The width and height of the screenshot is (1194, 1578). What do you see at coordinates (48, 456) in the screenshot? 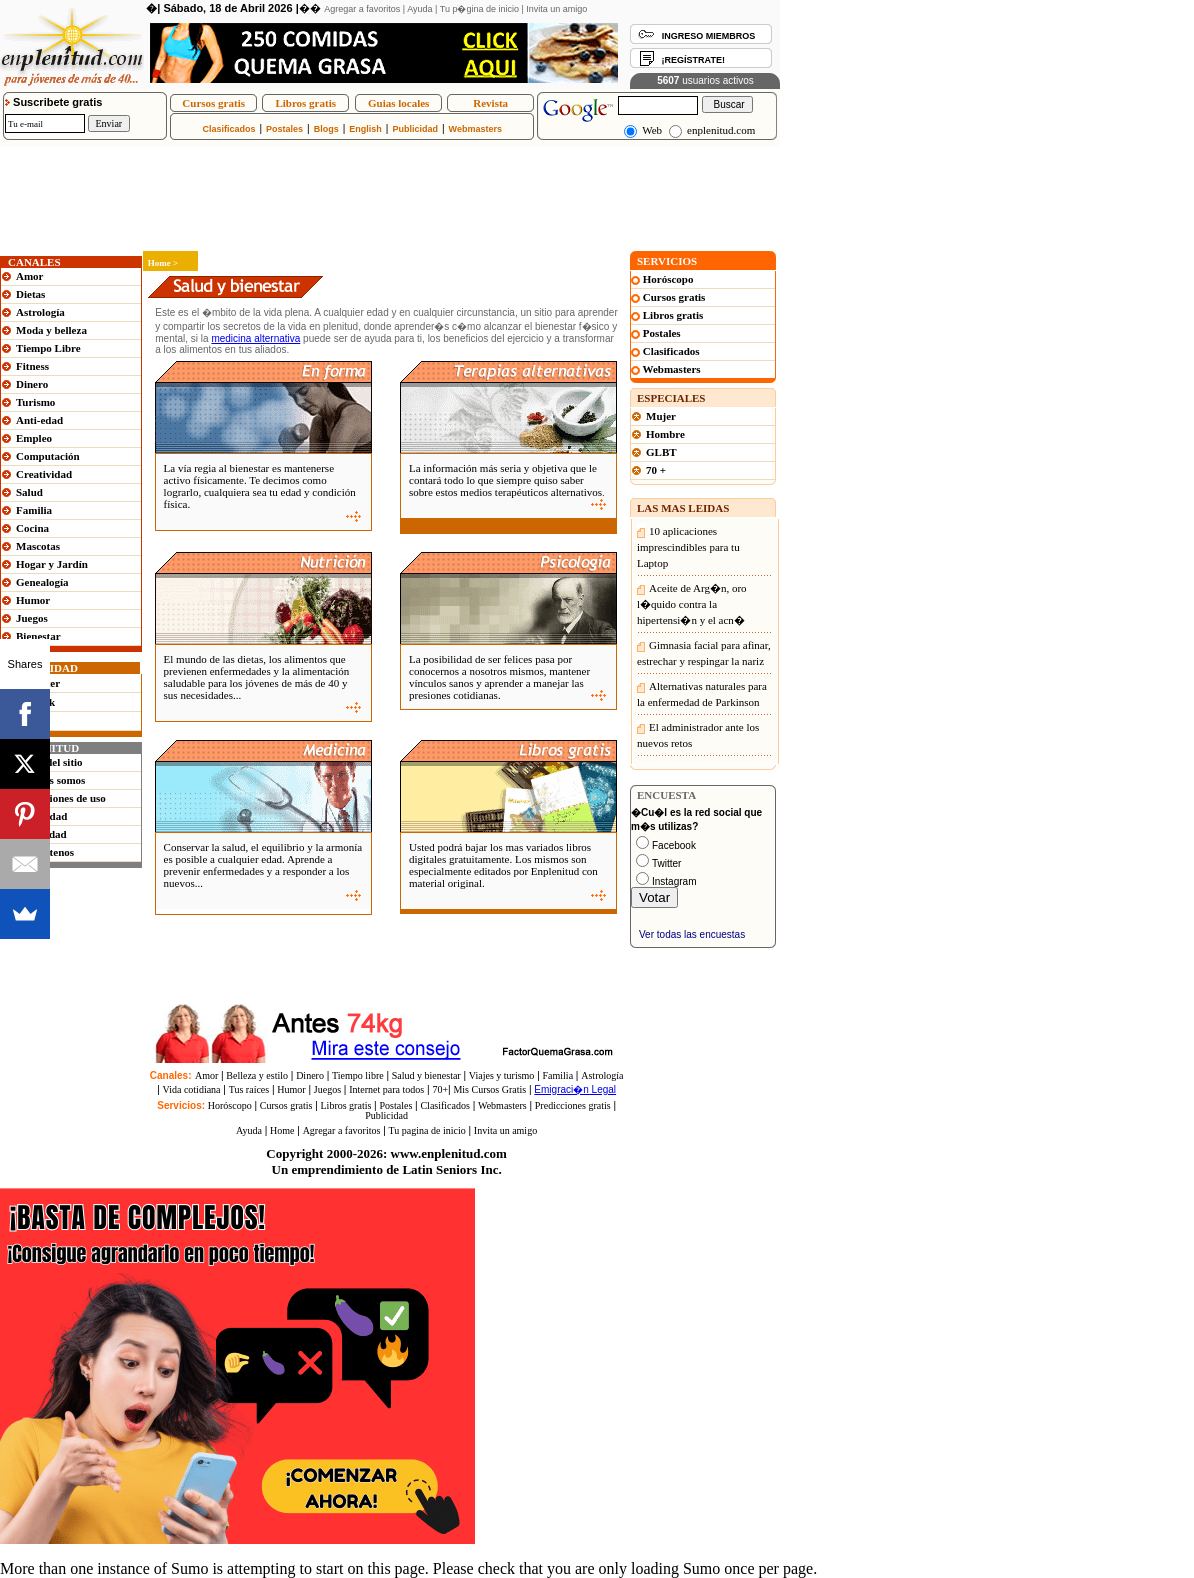
I see `Computación` at bounding box center [48, 456].